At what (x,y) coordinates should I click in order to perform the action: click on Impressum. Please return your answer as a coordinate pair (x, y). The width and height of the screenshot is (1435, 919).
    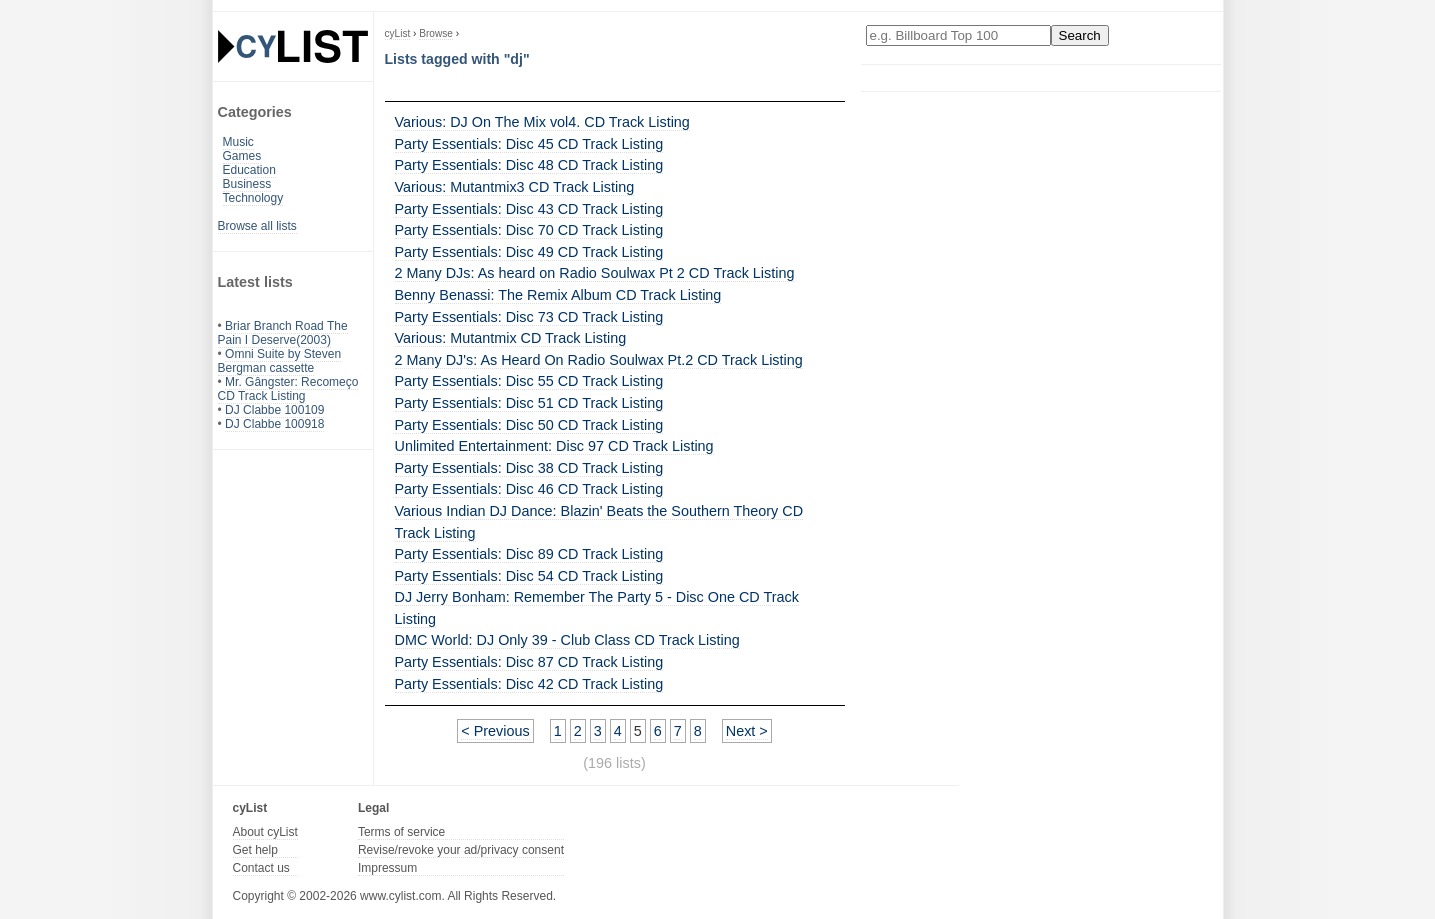
    Looking at the image, I should click on (387, 868).